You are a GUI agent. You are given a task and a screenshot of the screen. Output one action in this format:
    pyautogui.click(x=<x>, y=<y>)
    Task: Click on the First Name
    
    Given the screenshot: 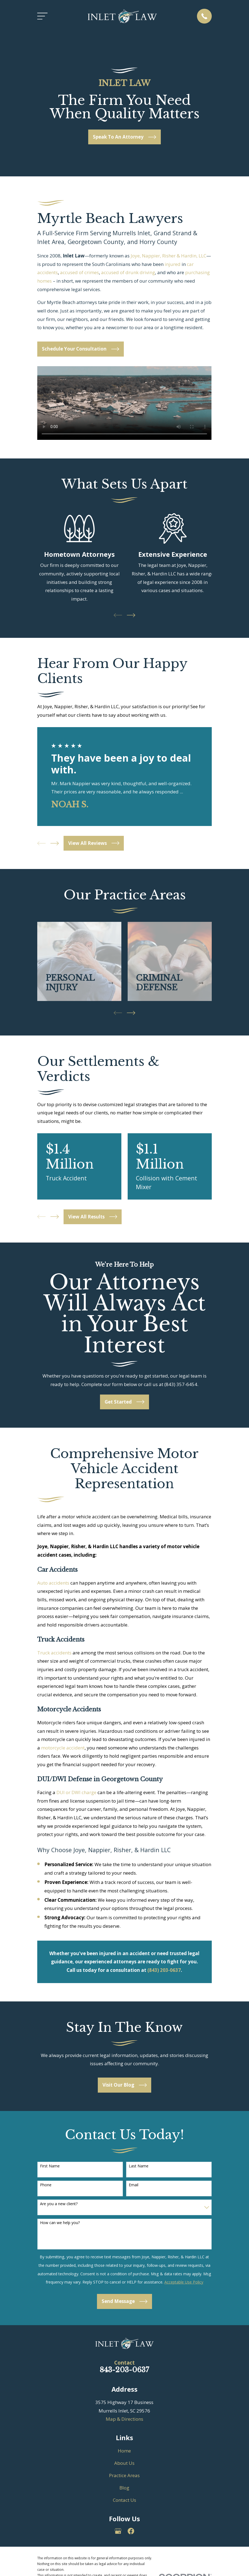 What is the action you would take?
    pyautogui.click(x=50, y=2166)
    